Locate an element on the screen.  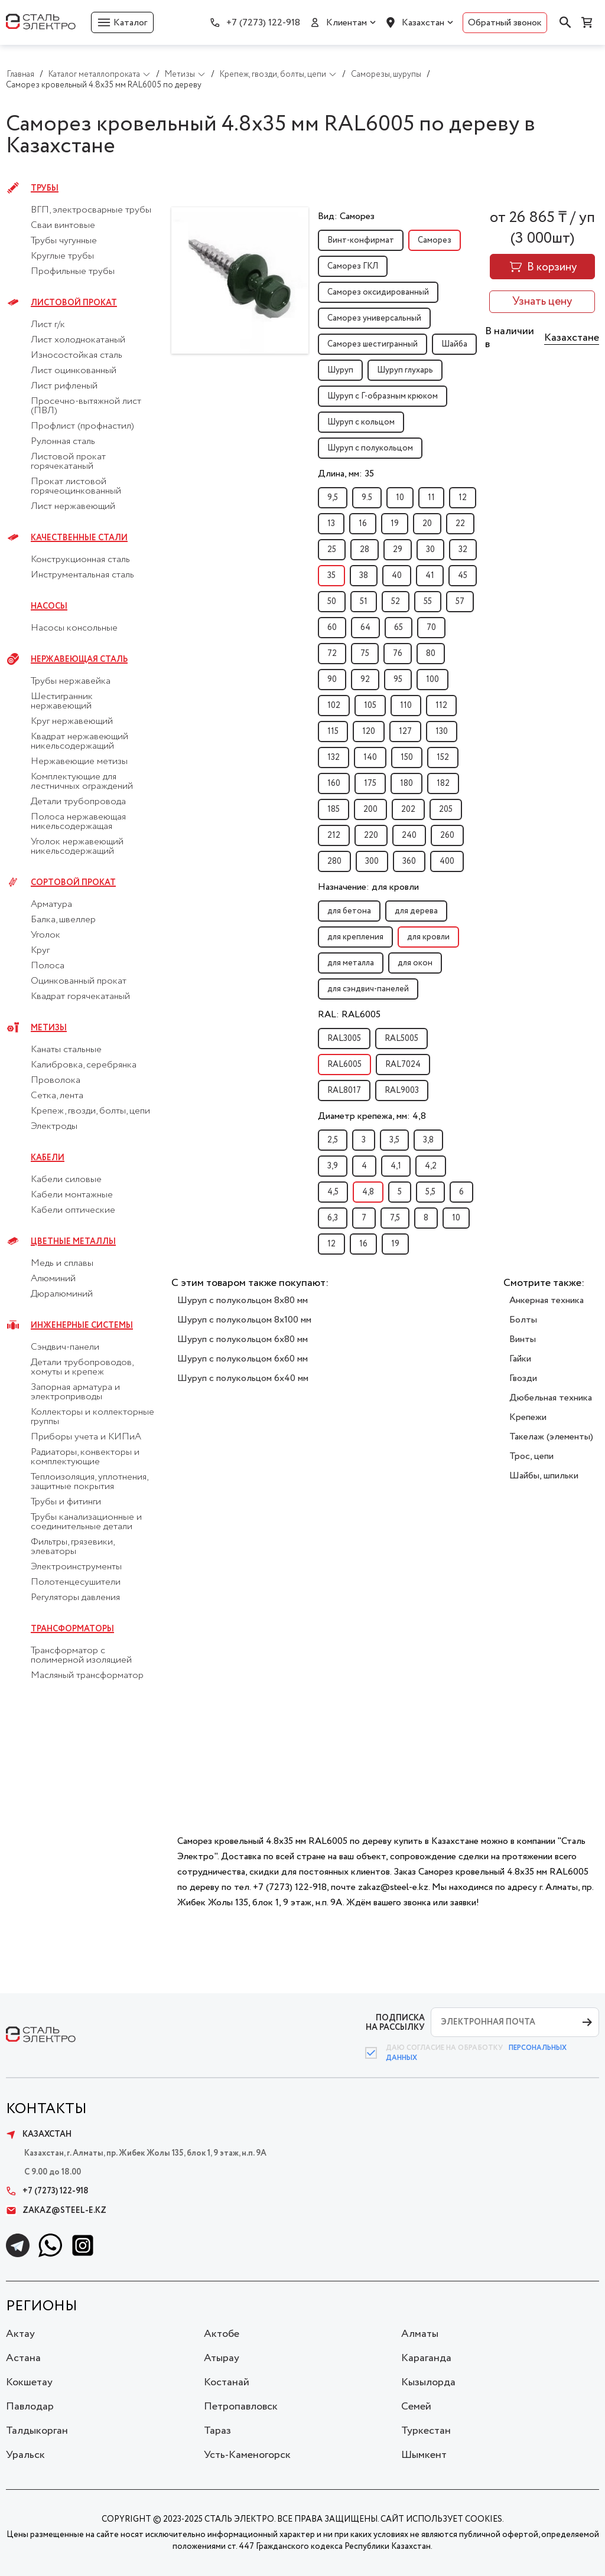
51 is located at coordinates (363, 602).